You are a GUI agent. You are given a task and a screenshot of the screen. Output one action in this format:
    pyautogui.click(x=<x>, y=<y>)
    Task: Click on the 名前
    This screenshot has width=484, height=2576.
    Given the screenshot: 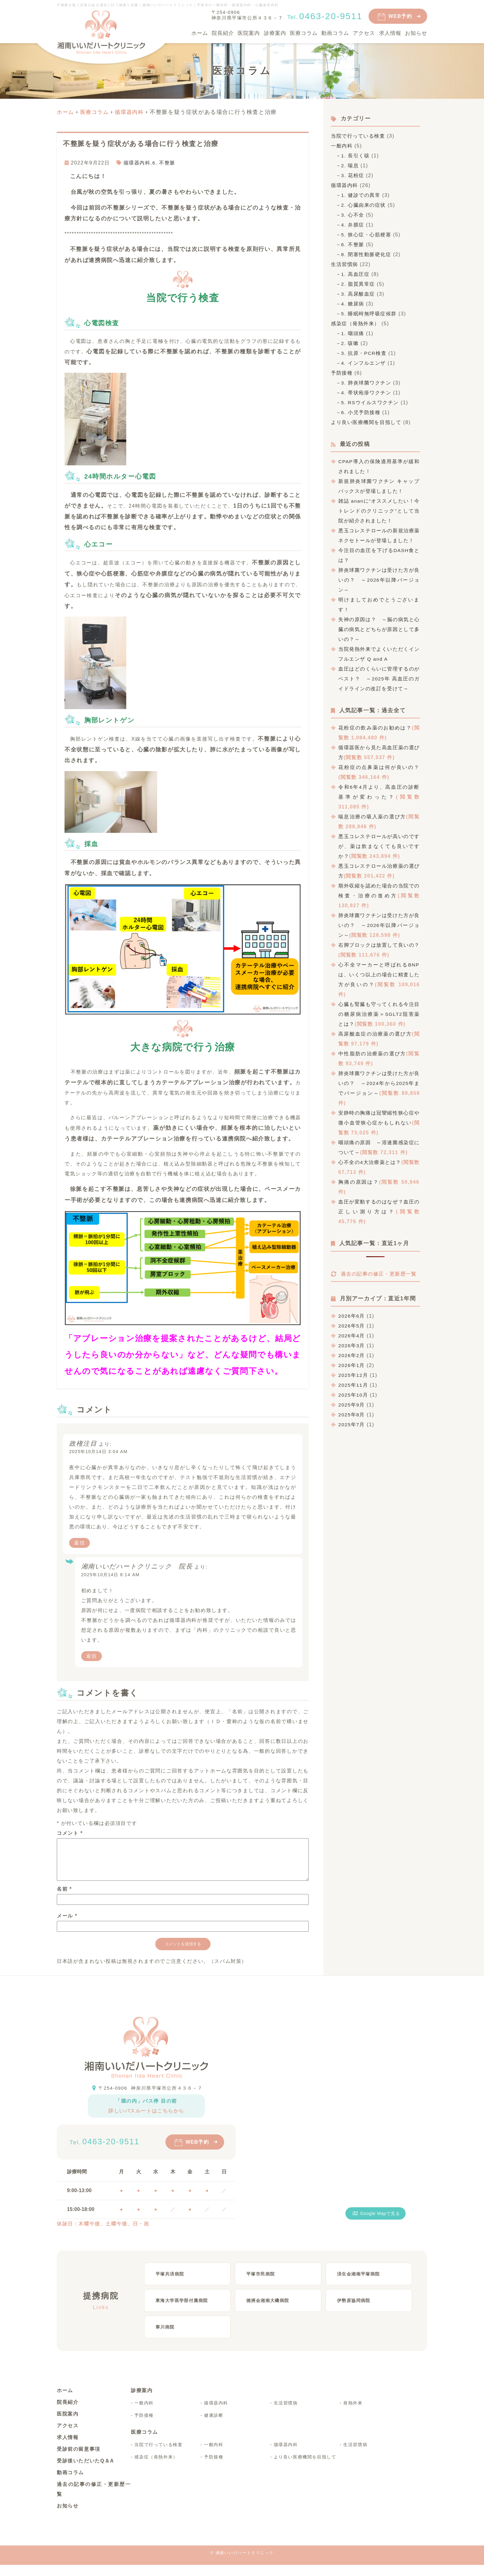 What is the action you would take?
    pyautogui.click(x=64, y=1896)
    